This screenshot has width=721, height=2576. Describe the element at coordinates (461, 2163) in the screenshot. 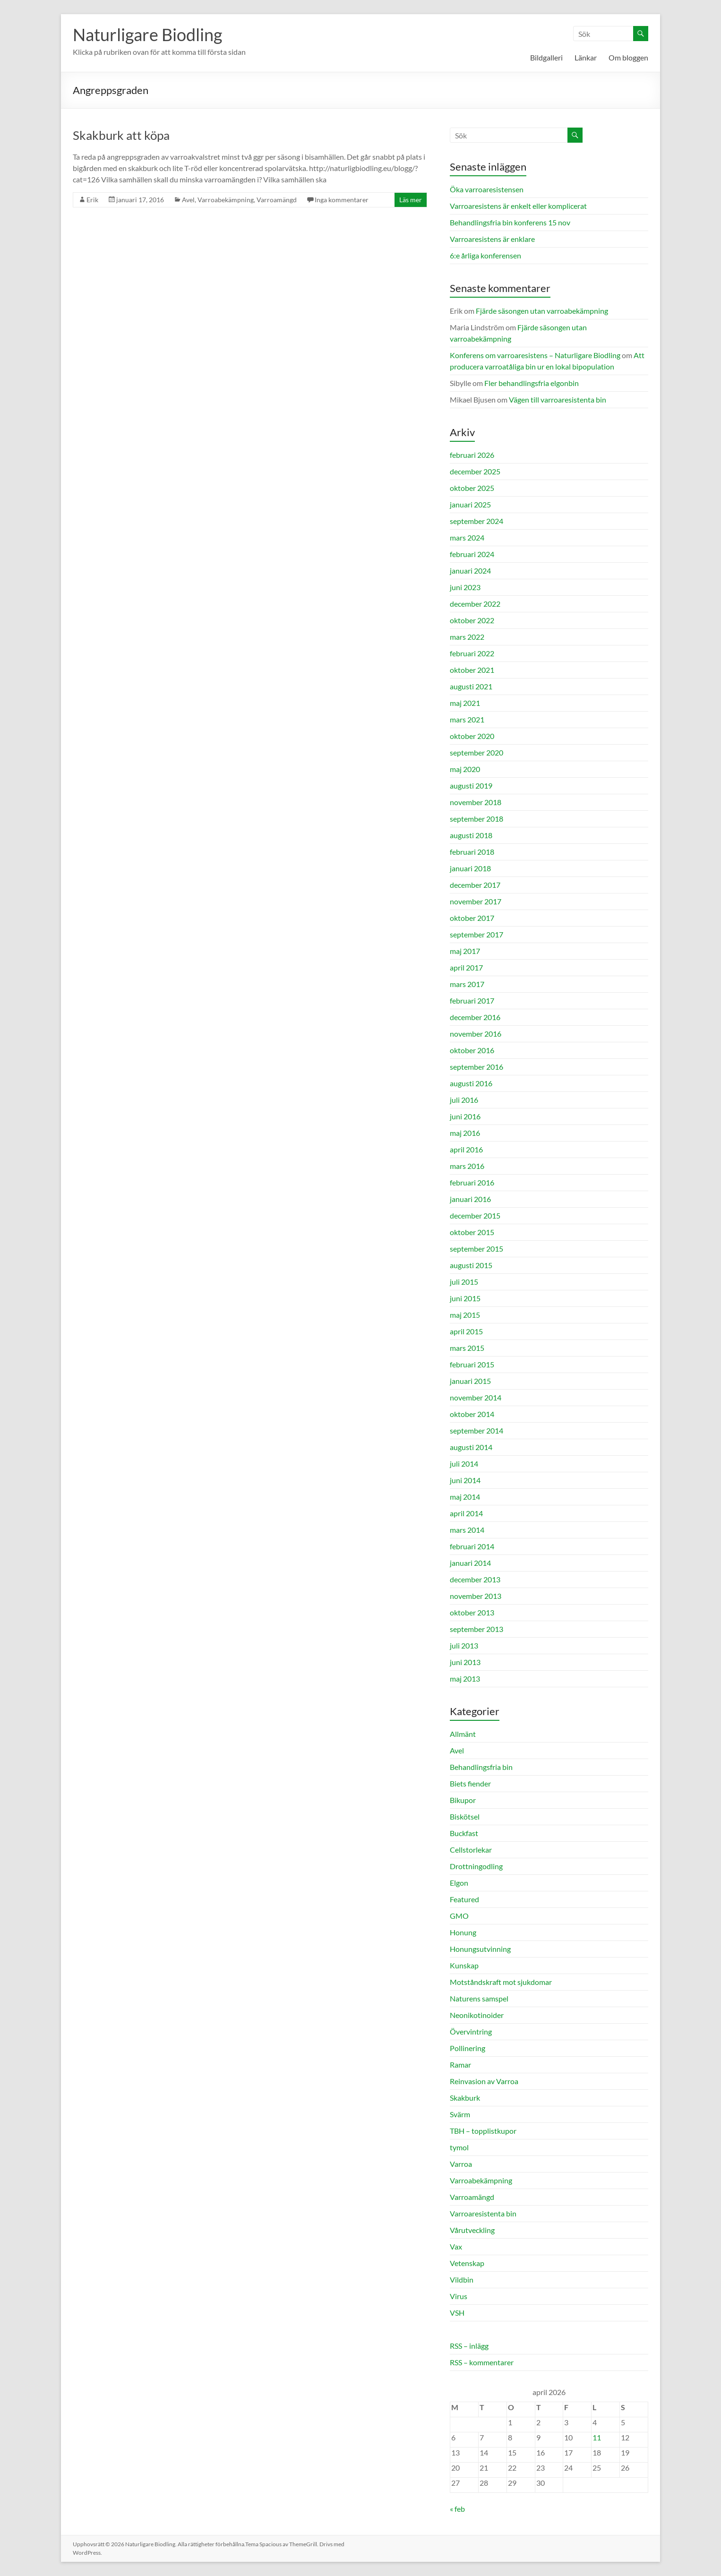

I see `Varroa` at that location.